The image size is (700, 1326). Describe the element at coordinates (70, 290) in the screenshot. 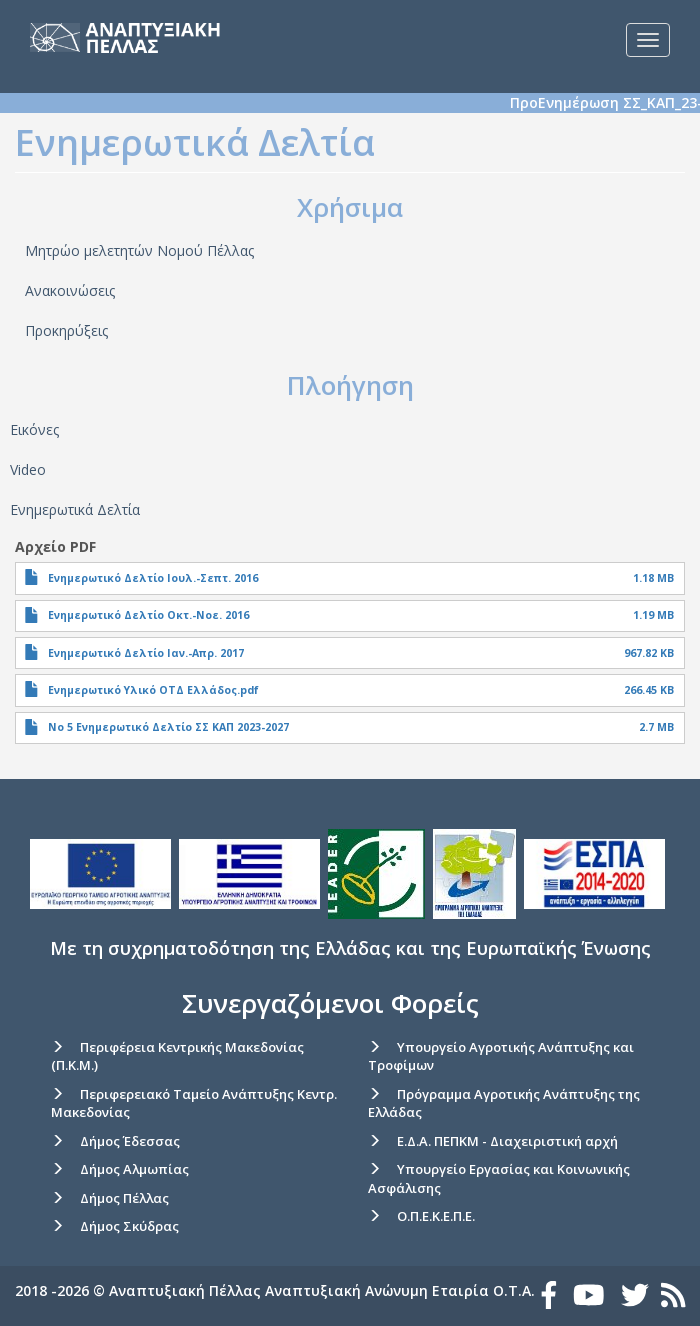

I see `Ανακοινώσεις` at that location.